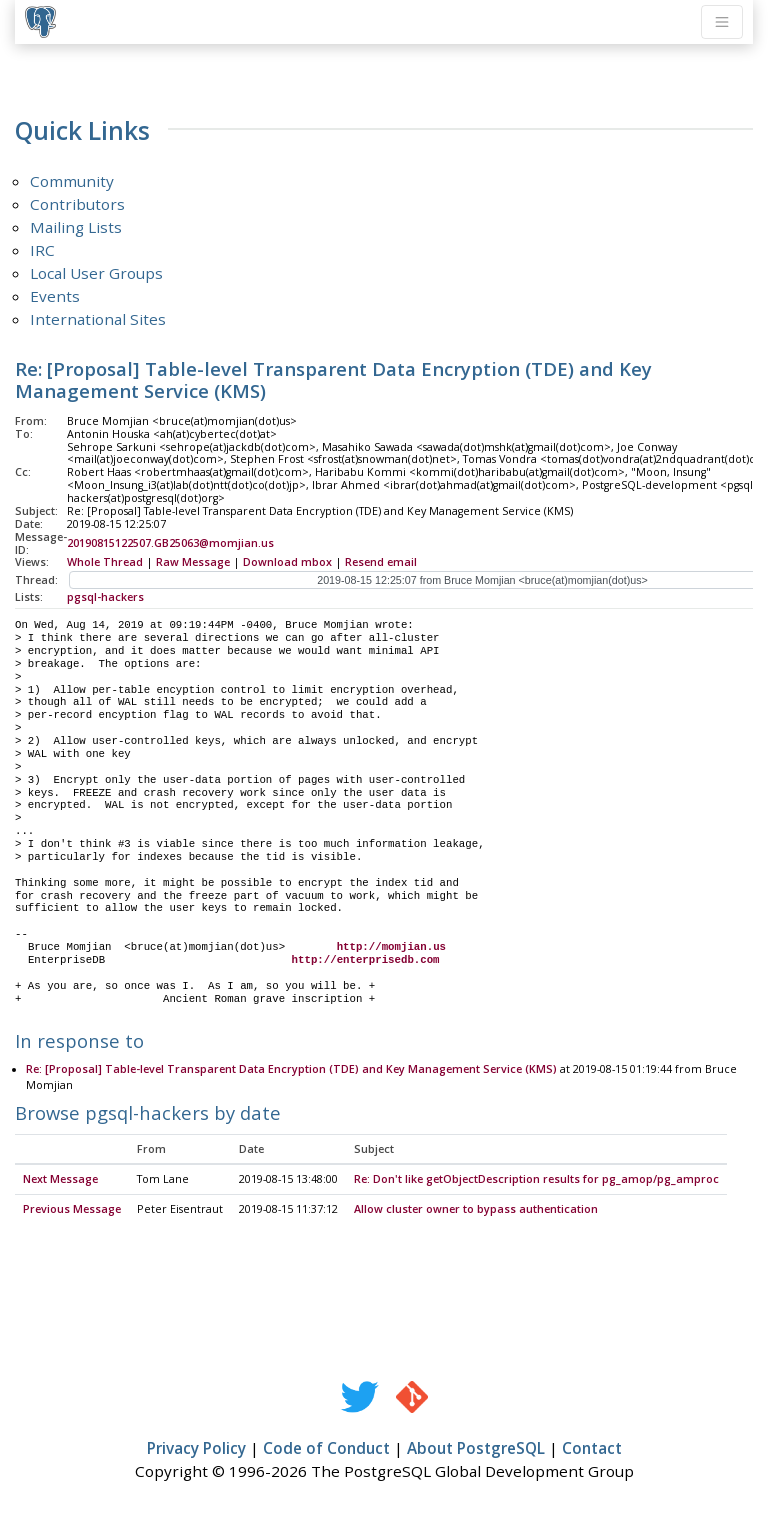  I want to click on Download mbox, so click(287, 562).